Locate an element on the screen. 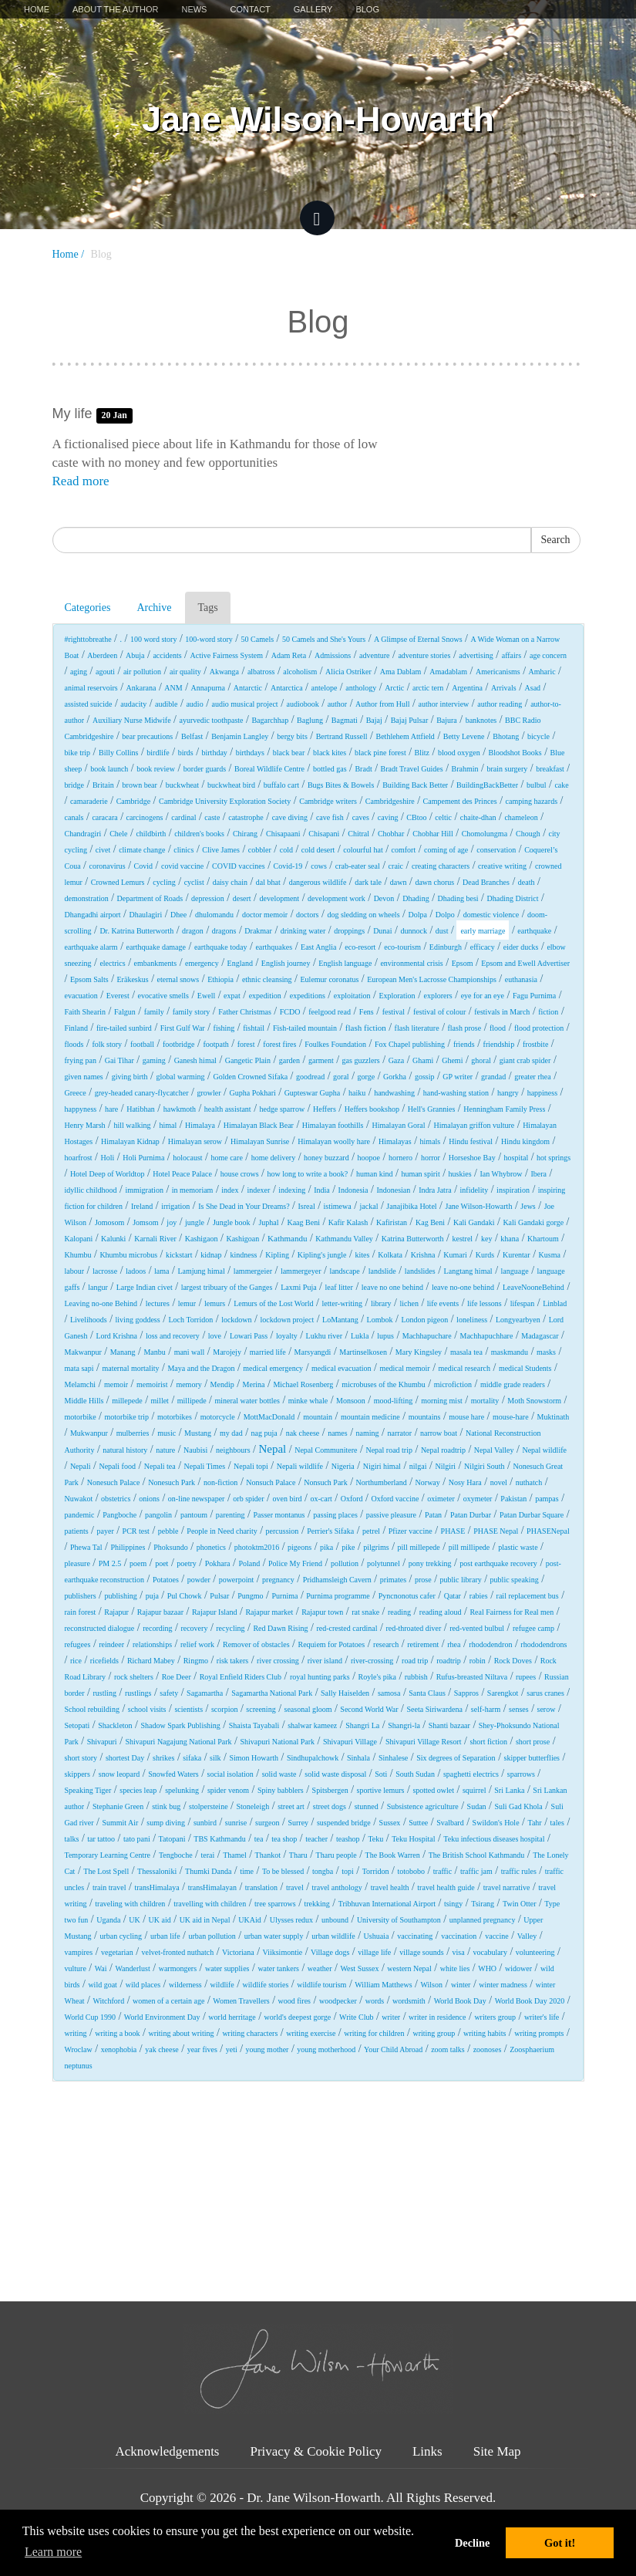  eco-tourism is located at coordinates (402, 947).